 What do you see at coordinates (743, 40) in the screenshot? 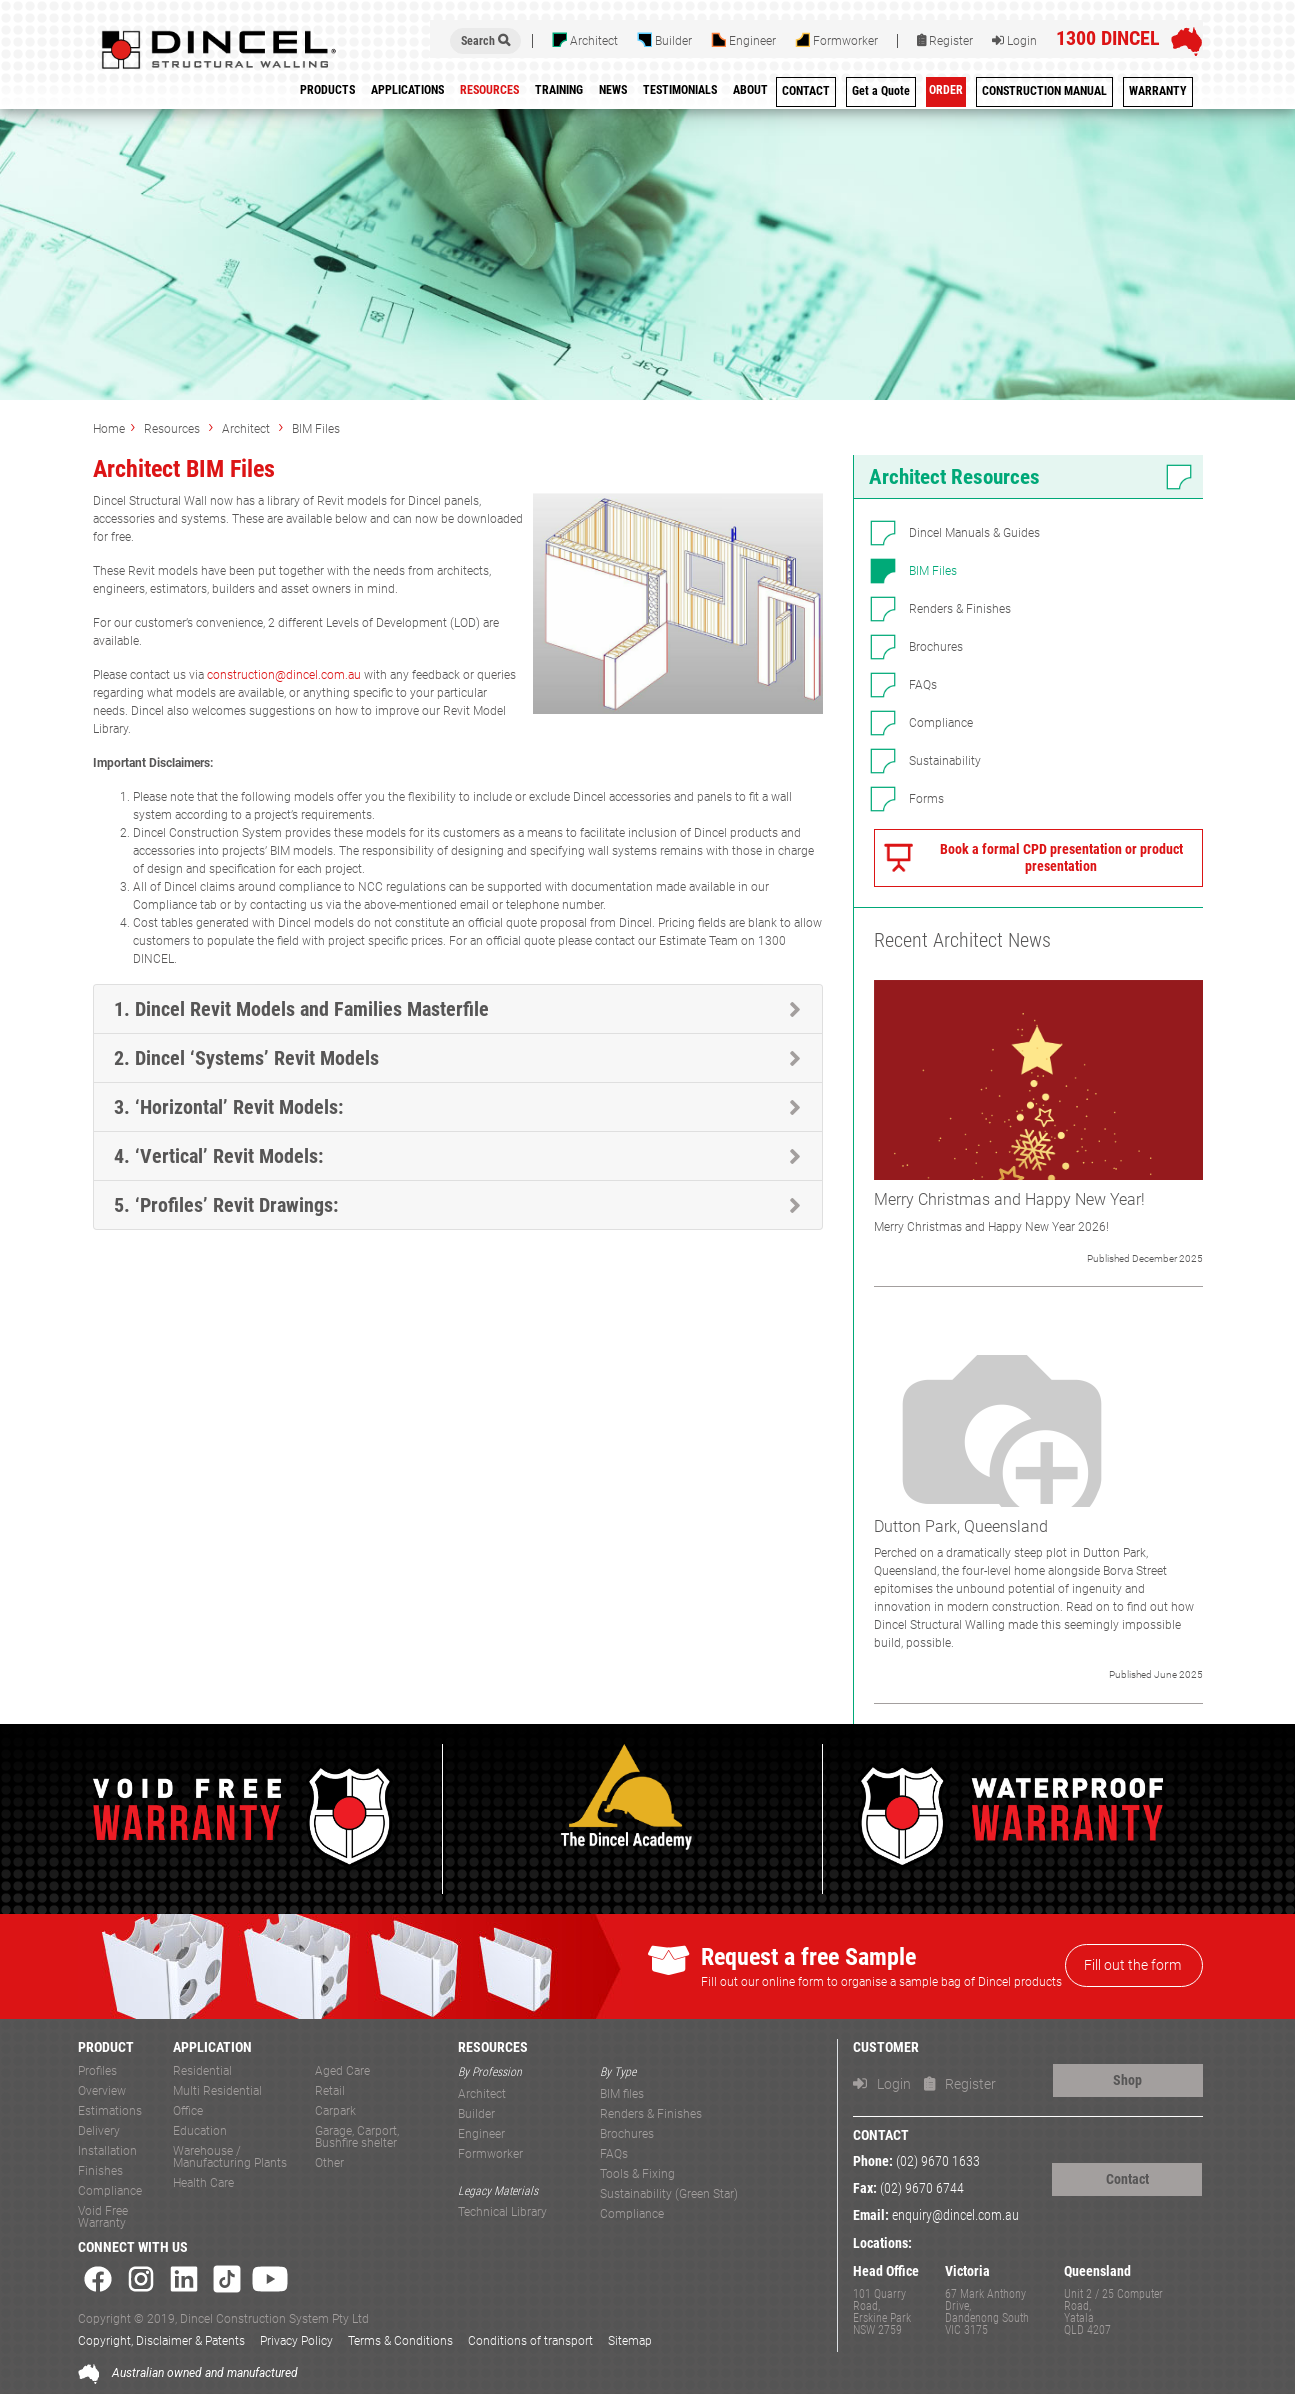
I see `Engineer` at bounding box center [743, 40].